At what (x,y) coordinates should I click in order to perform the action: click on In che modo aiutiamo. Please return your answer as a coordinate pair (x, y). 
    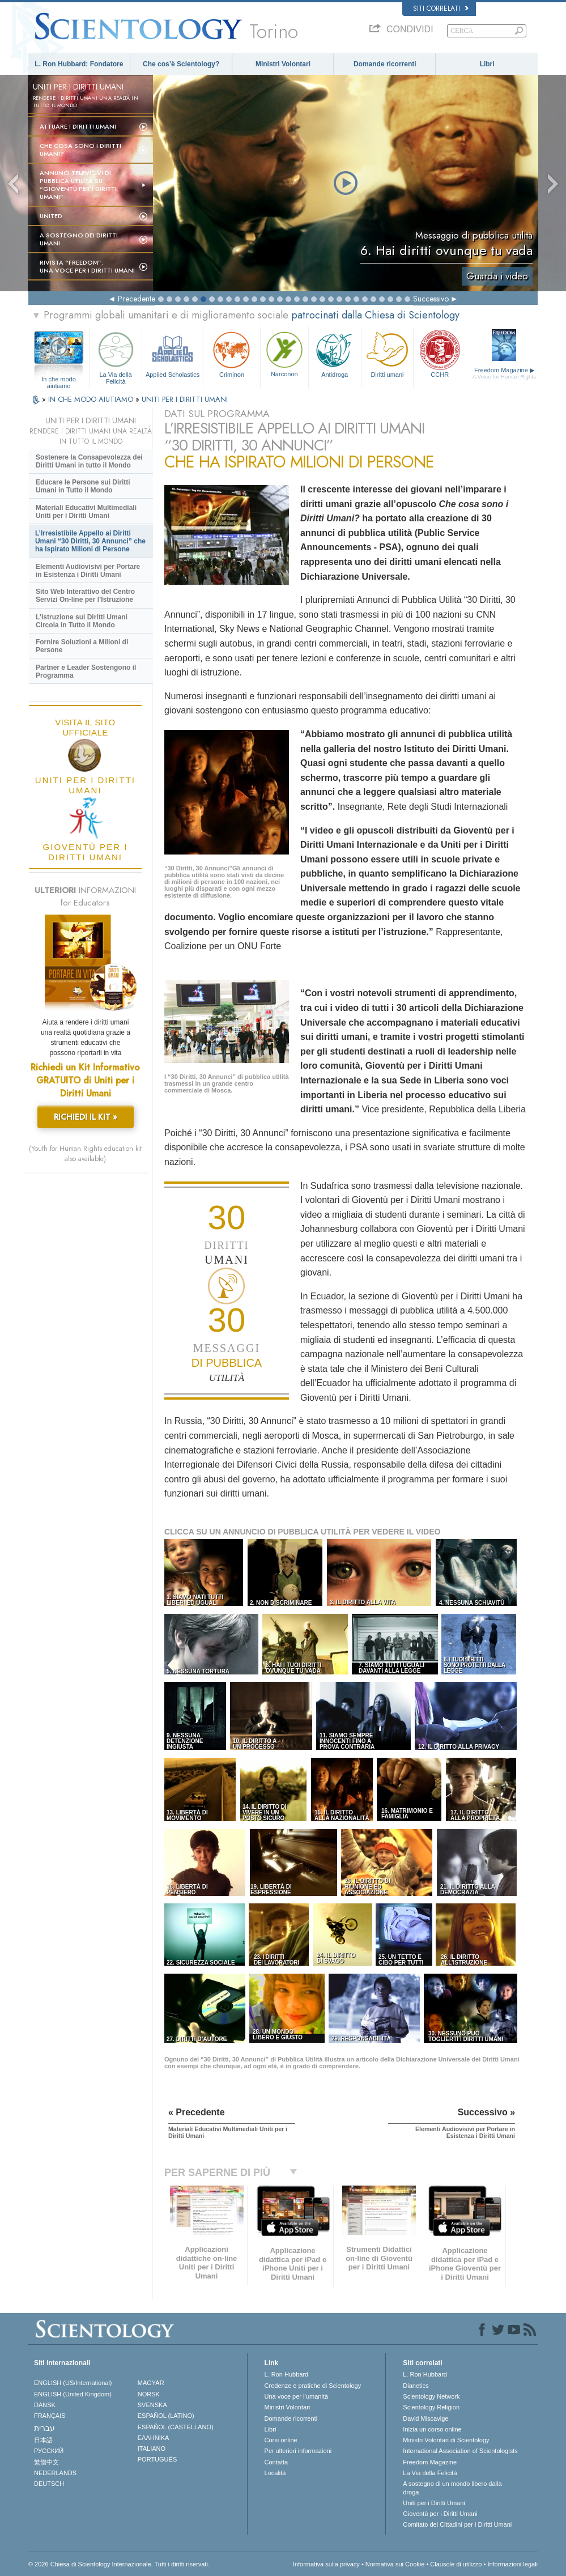
    Looking at the image, I should click on (58, 380).